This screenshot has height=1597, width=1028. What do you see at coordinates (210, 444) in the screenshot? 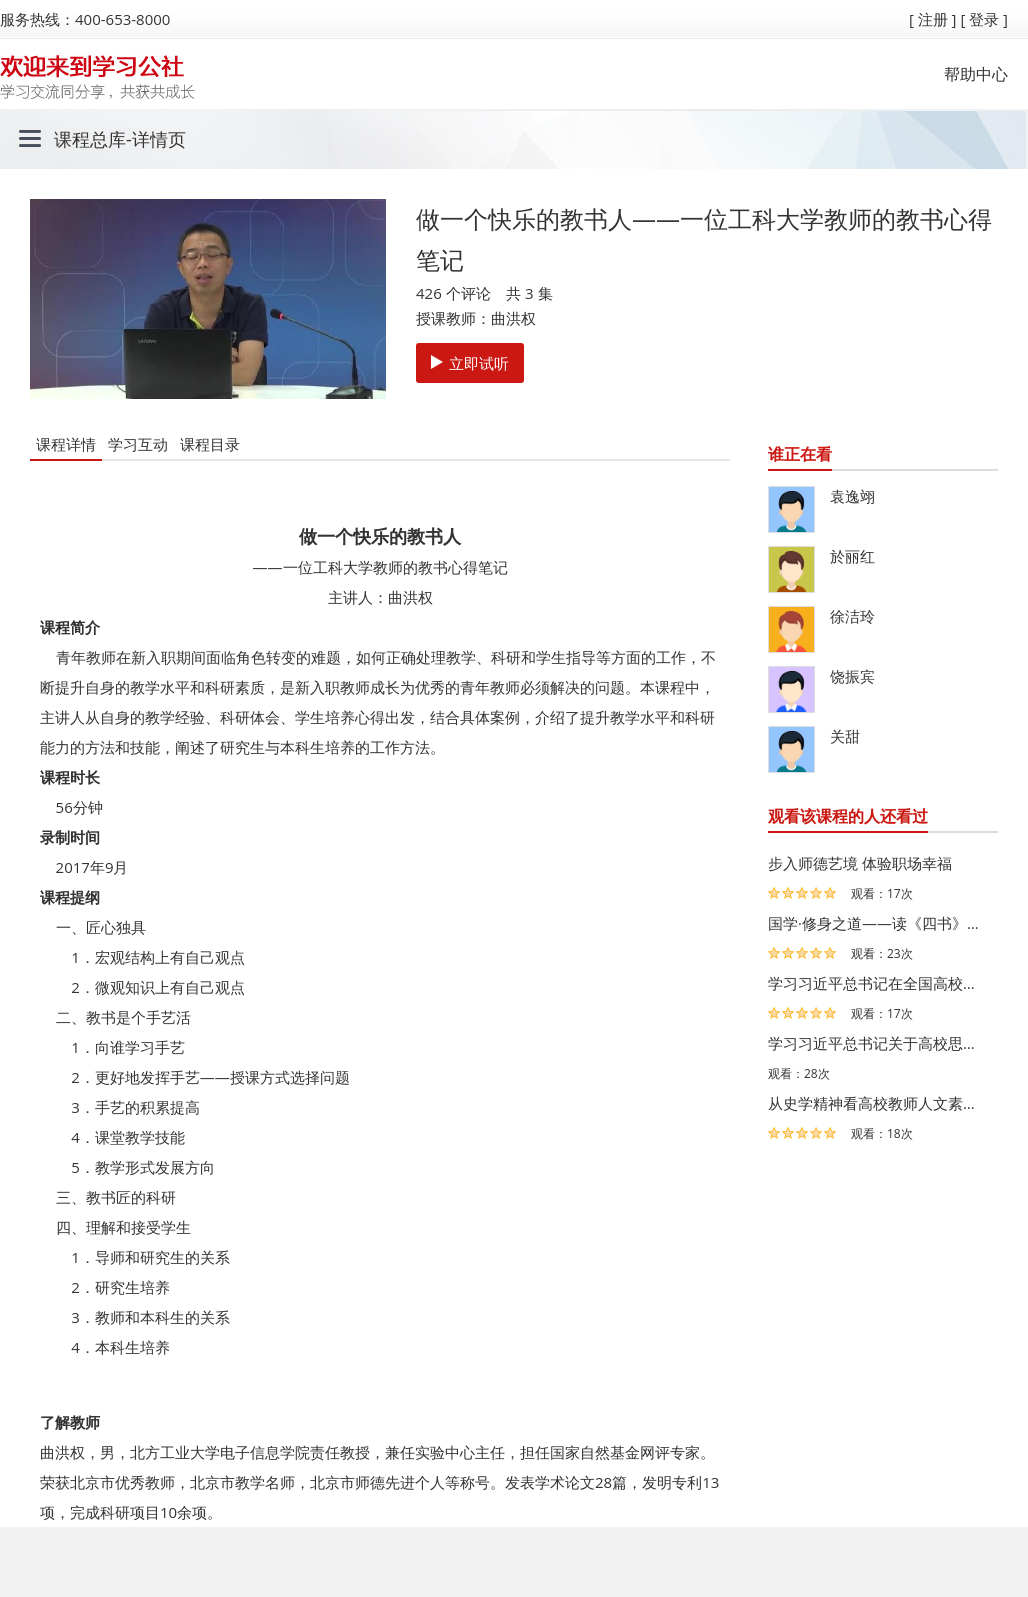
I see `课程目录` at bounding box center [210, 444].